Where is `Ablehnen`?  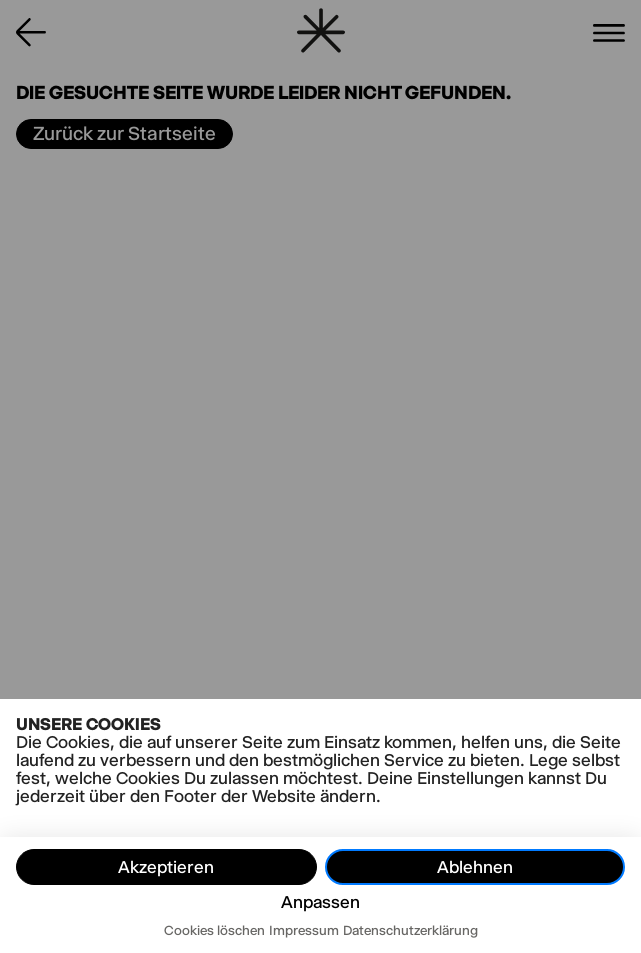 Ablehnen is located at coordinates (475, 867).